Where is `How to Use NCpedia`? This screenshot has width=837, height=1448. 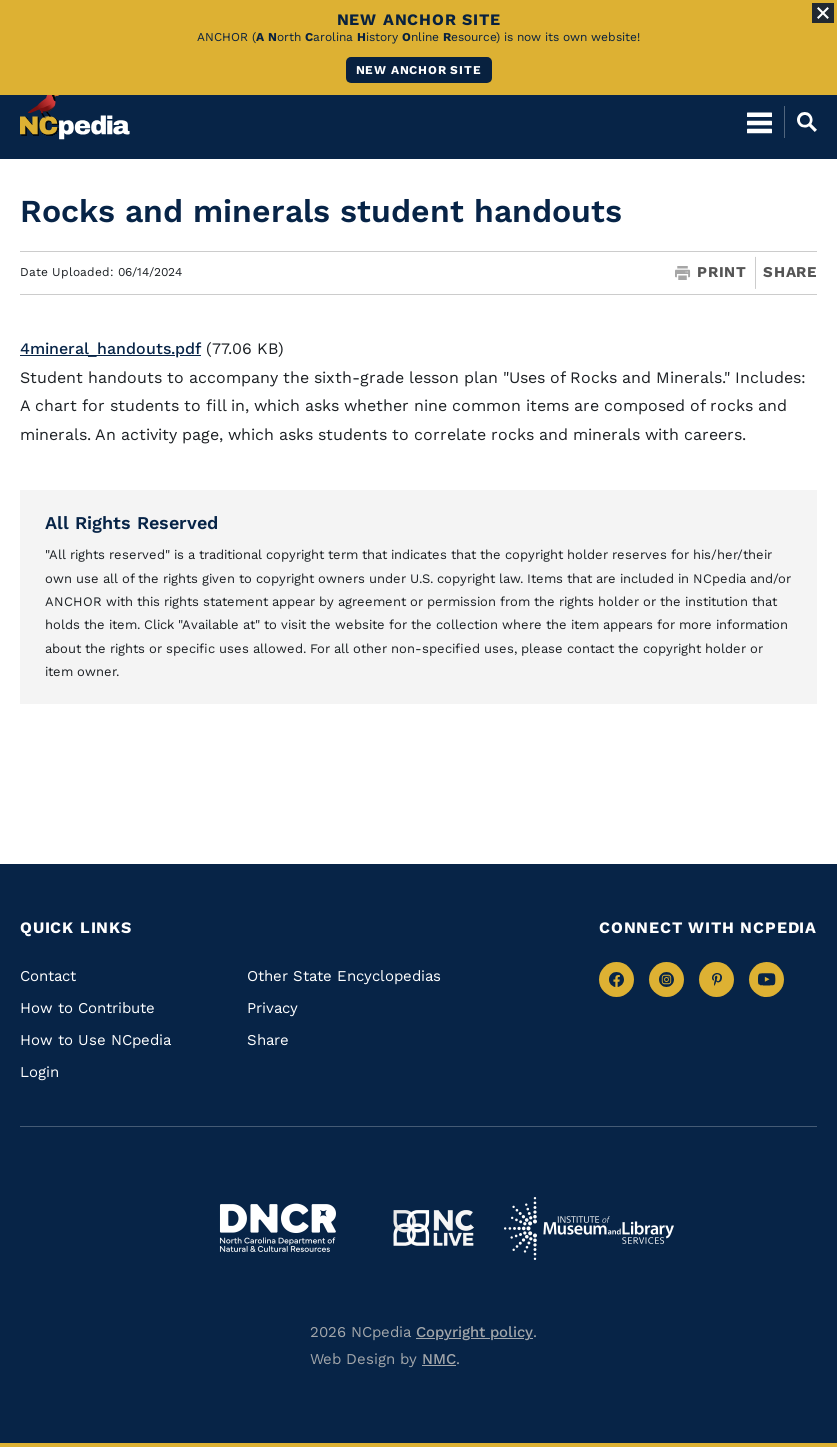 How to Use NCpedia is located at coordinates (95, 1040).